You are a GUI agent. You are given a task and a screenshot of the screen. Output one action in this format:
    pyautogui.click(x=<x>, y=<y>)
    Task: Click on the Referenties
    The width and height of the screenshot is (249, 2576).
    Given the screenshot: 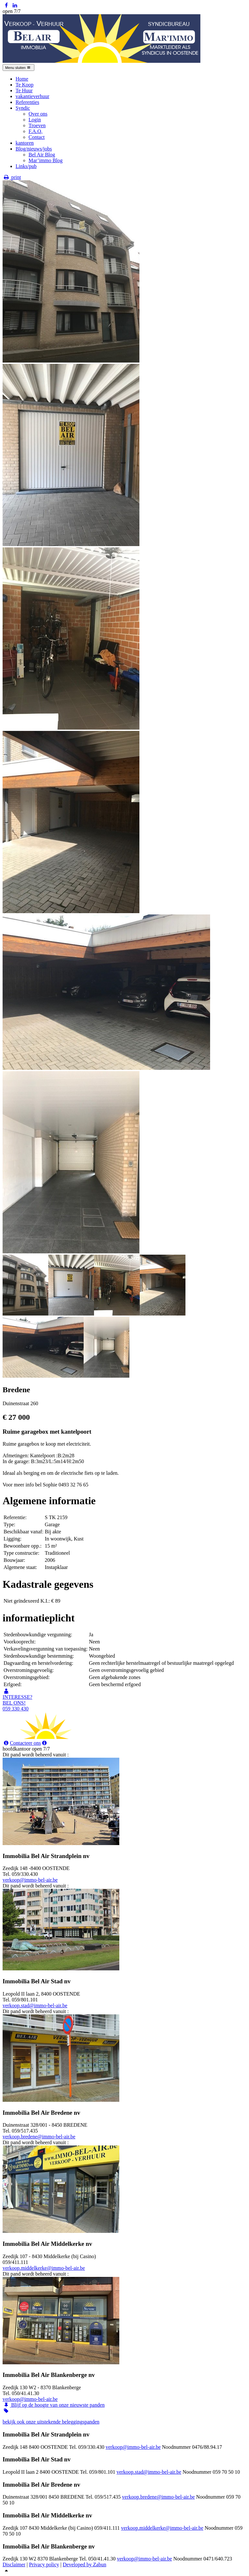 What is the action you would take?
    pyautogui.click(x=27, y=102)
    